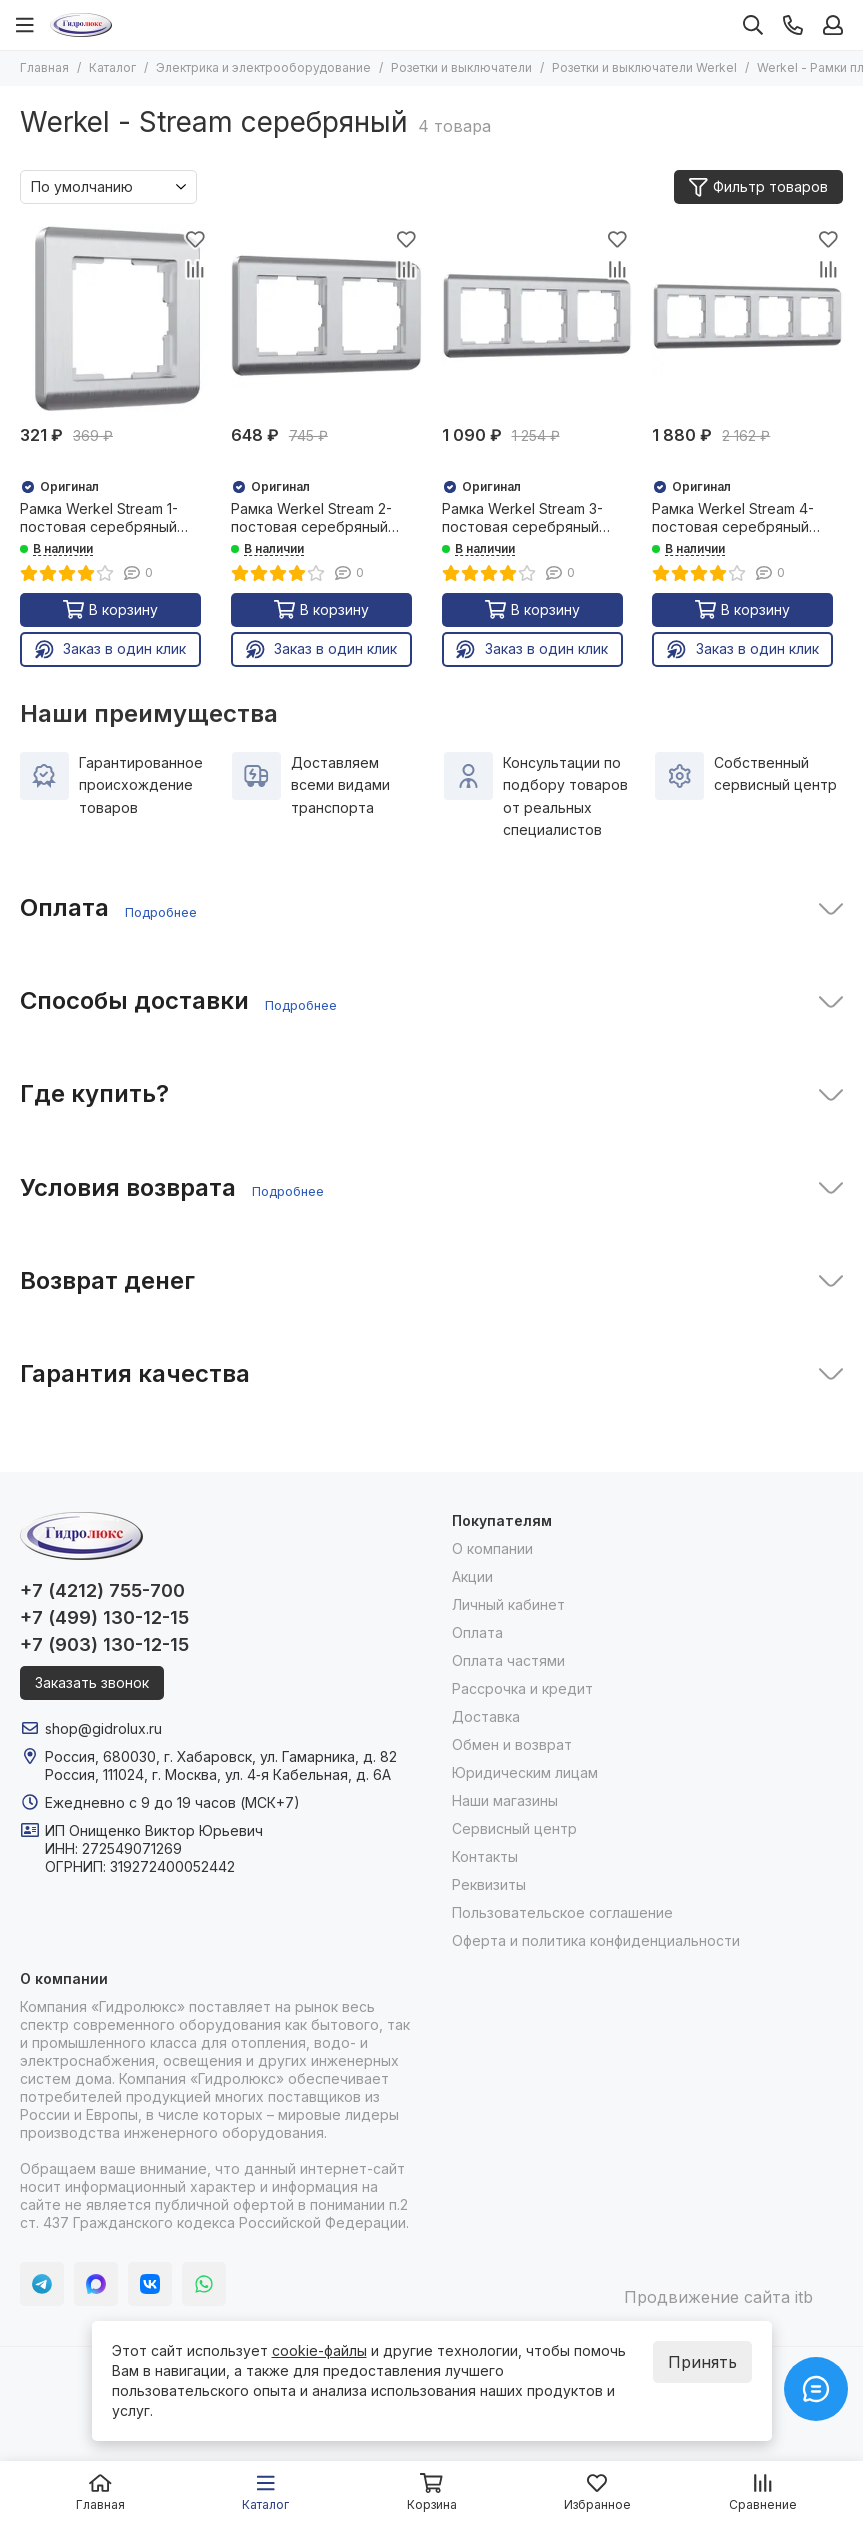  What do you see at coordinates (311, 518) in the screenshot?
I see `Рамка Werkel Stream 2-постовая серебряный 25860` at bounding box center [311, 518].